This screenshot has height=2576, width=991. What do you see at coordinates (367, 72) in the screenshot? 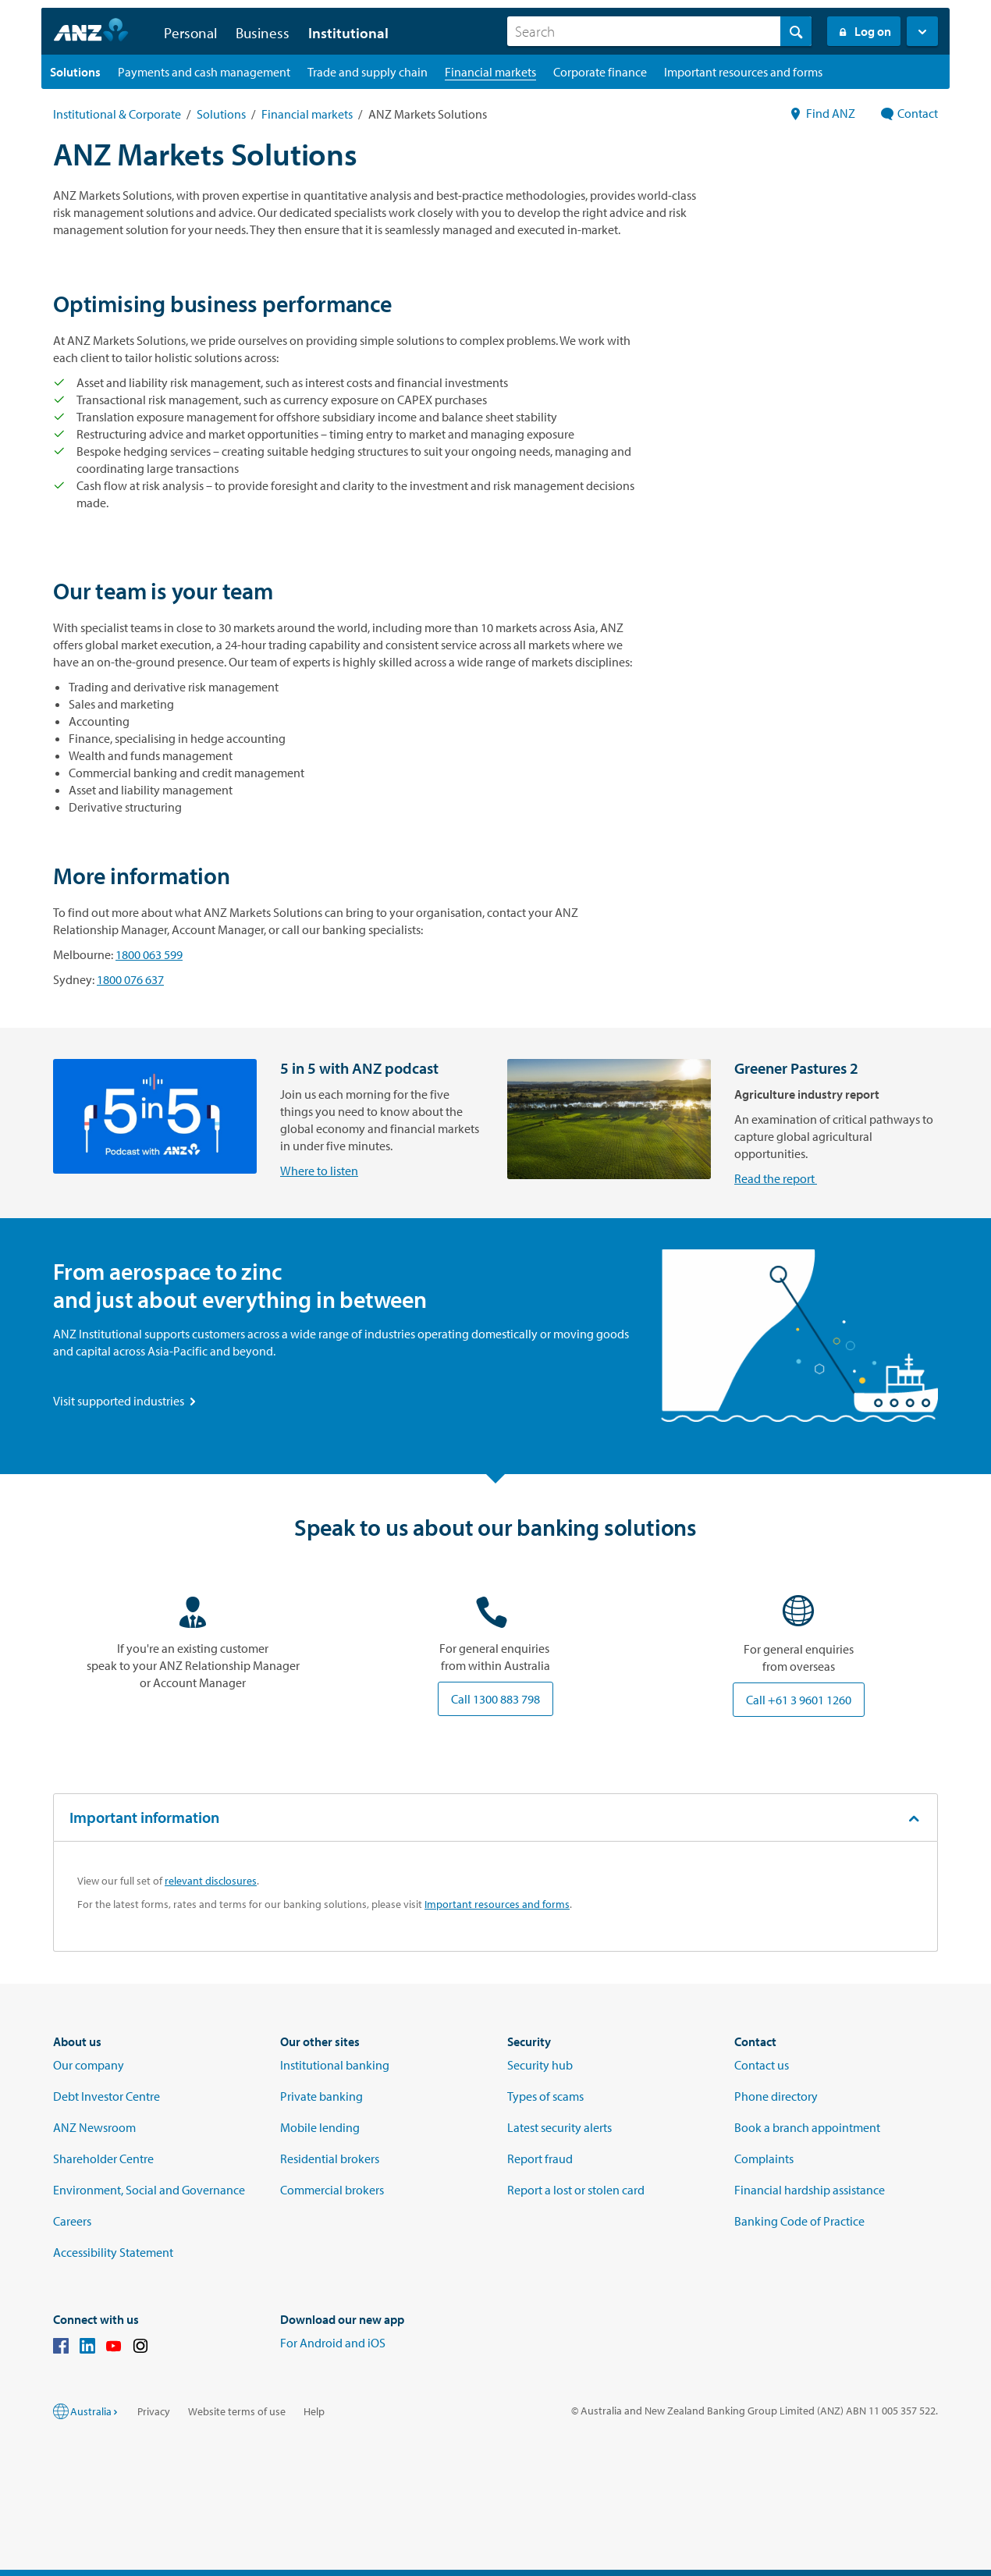
I see `[Trade and supply chain landing page]` at bounding box center [367, 72].